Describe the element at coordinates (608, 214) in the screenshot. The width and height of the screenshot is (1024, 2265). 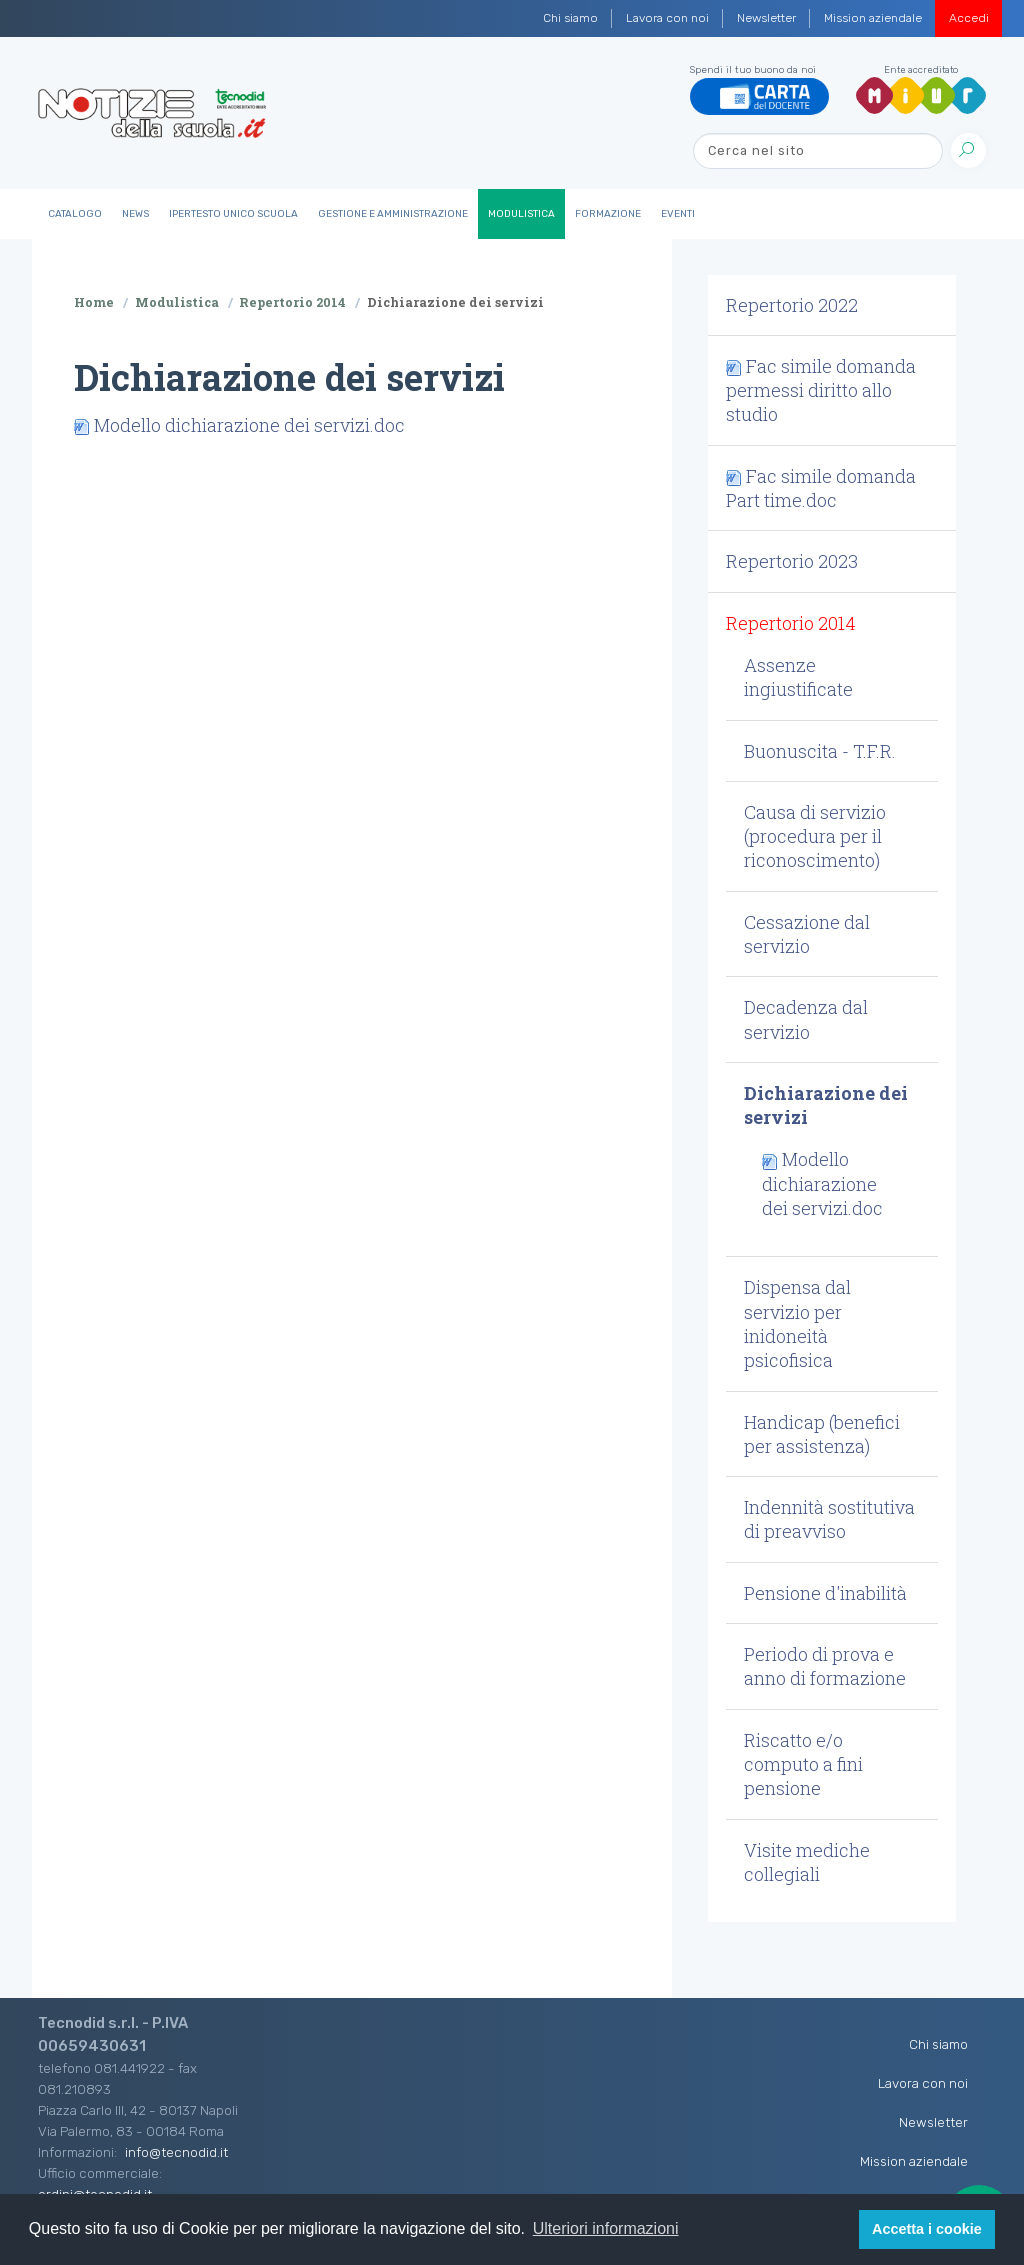
I see `Formazione` at that location.